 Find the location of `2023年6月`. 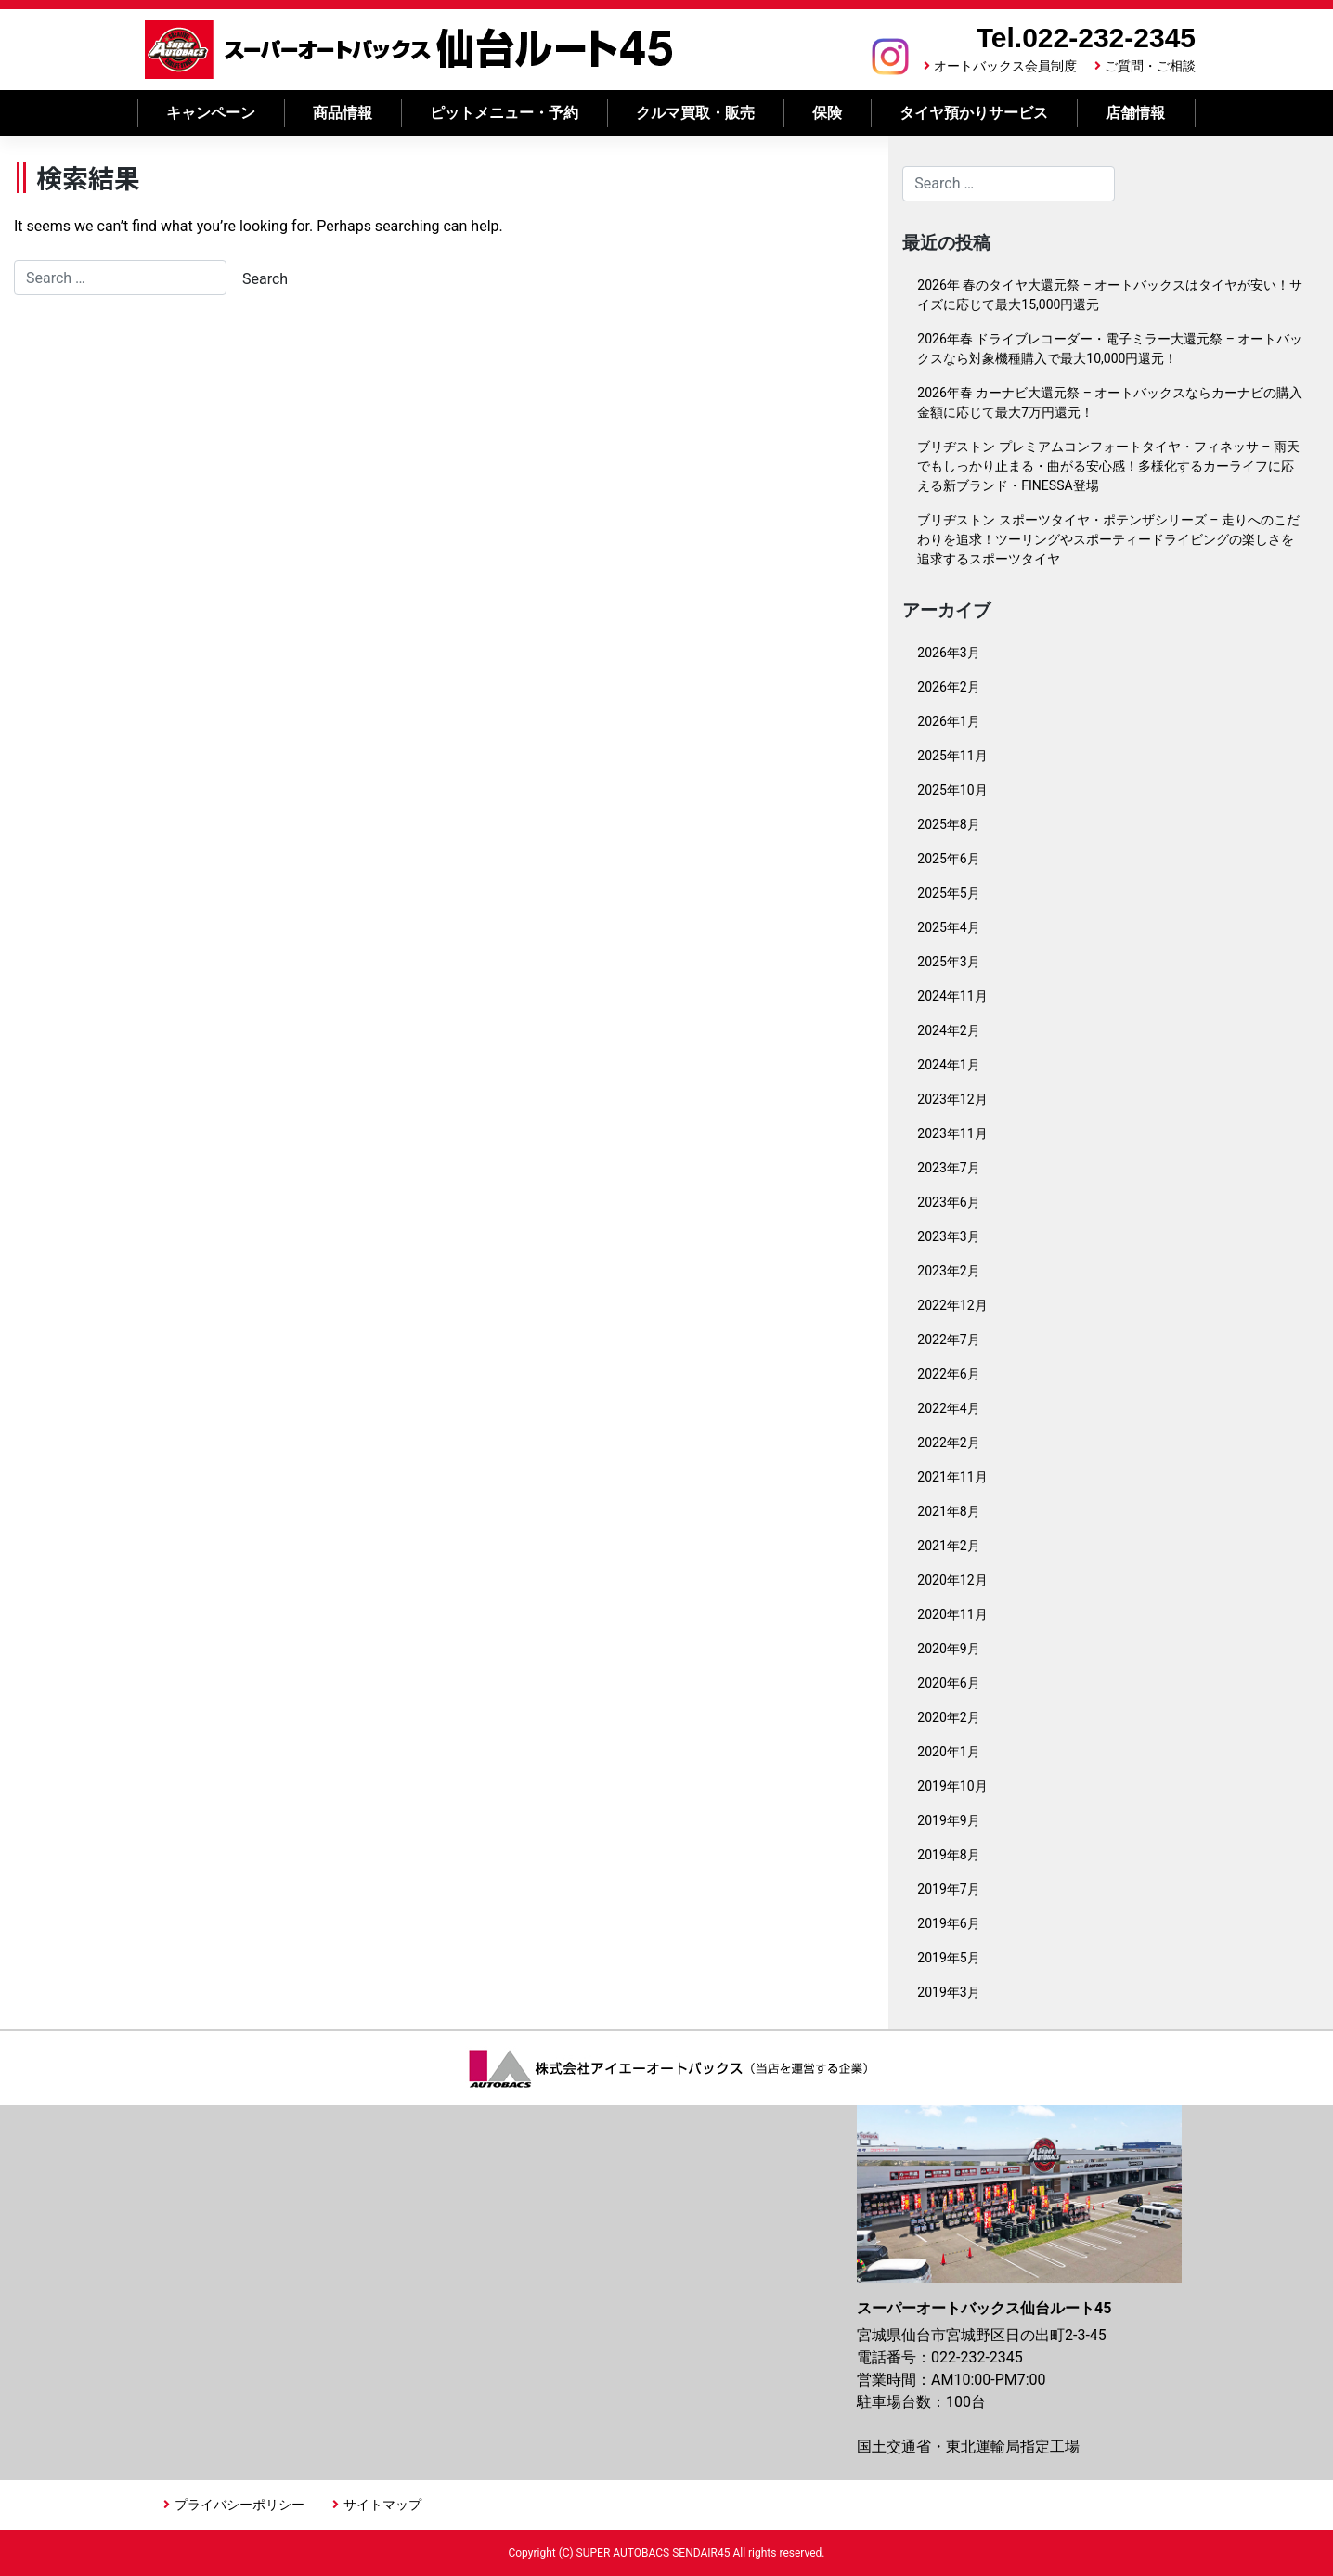

2023年6月 is located at coordinates (948, 1202).